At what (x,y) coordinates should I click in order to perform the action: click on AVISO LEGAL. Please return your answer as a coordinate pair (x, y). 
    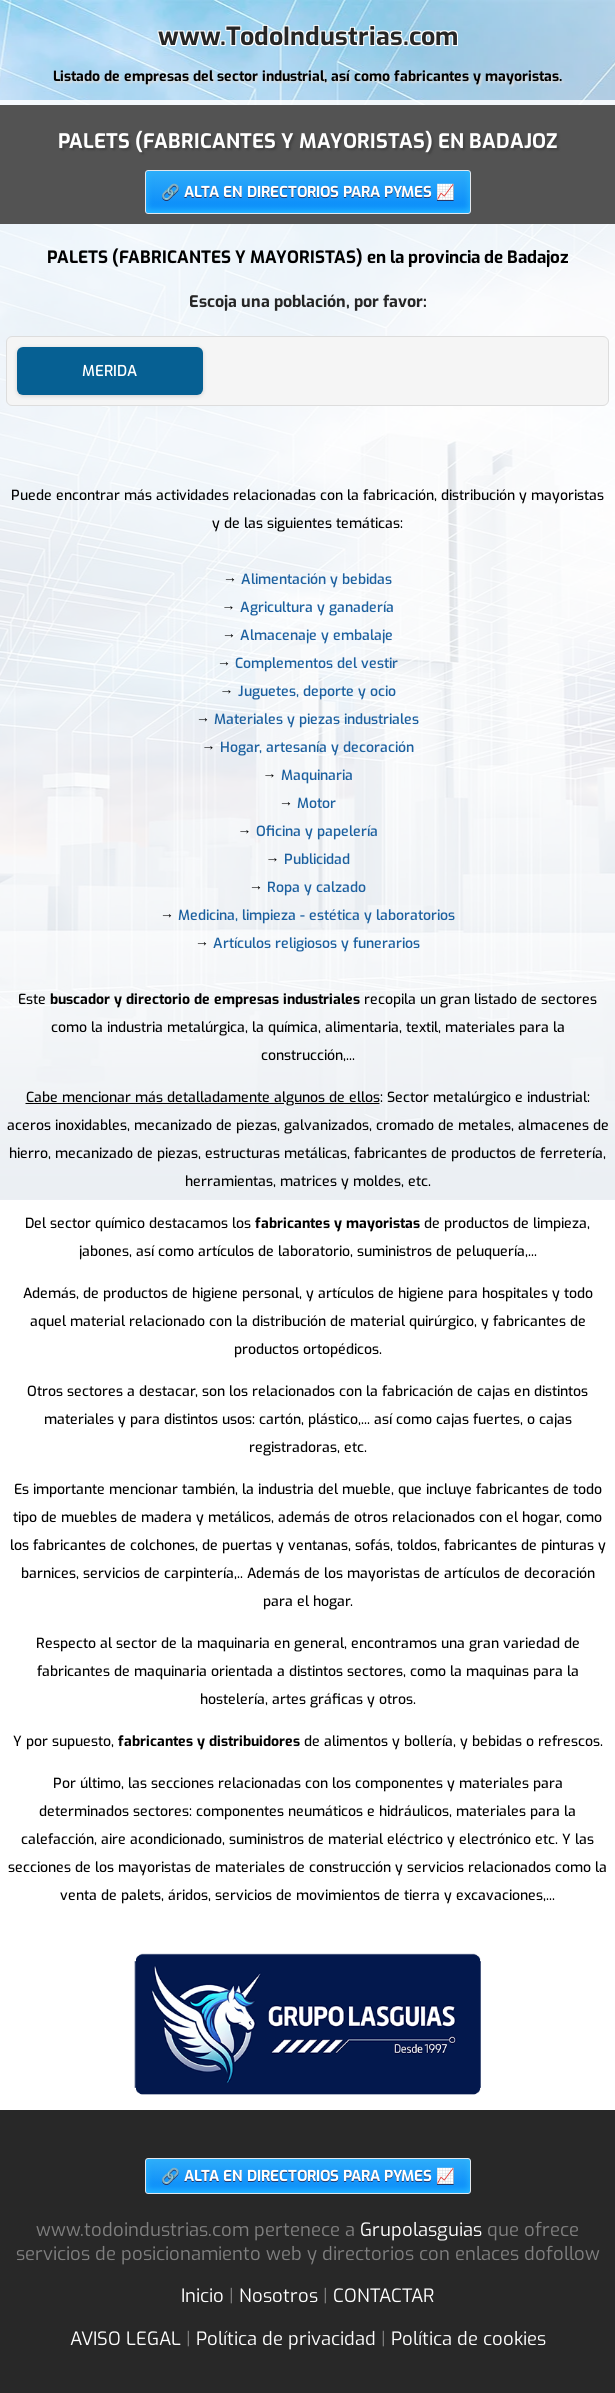
    Looking at the image, I should click on (125, 2339).